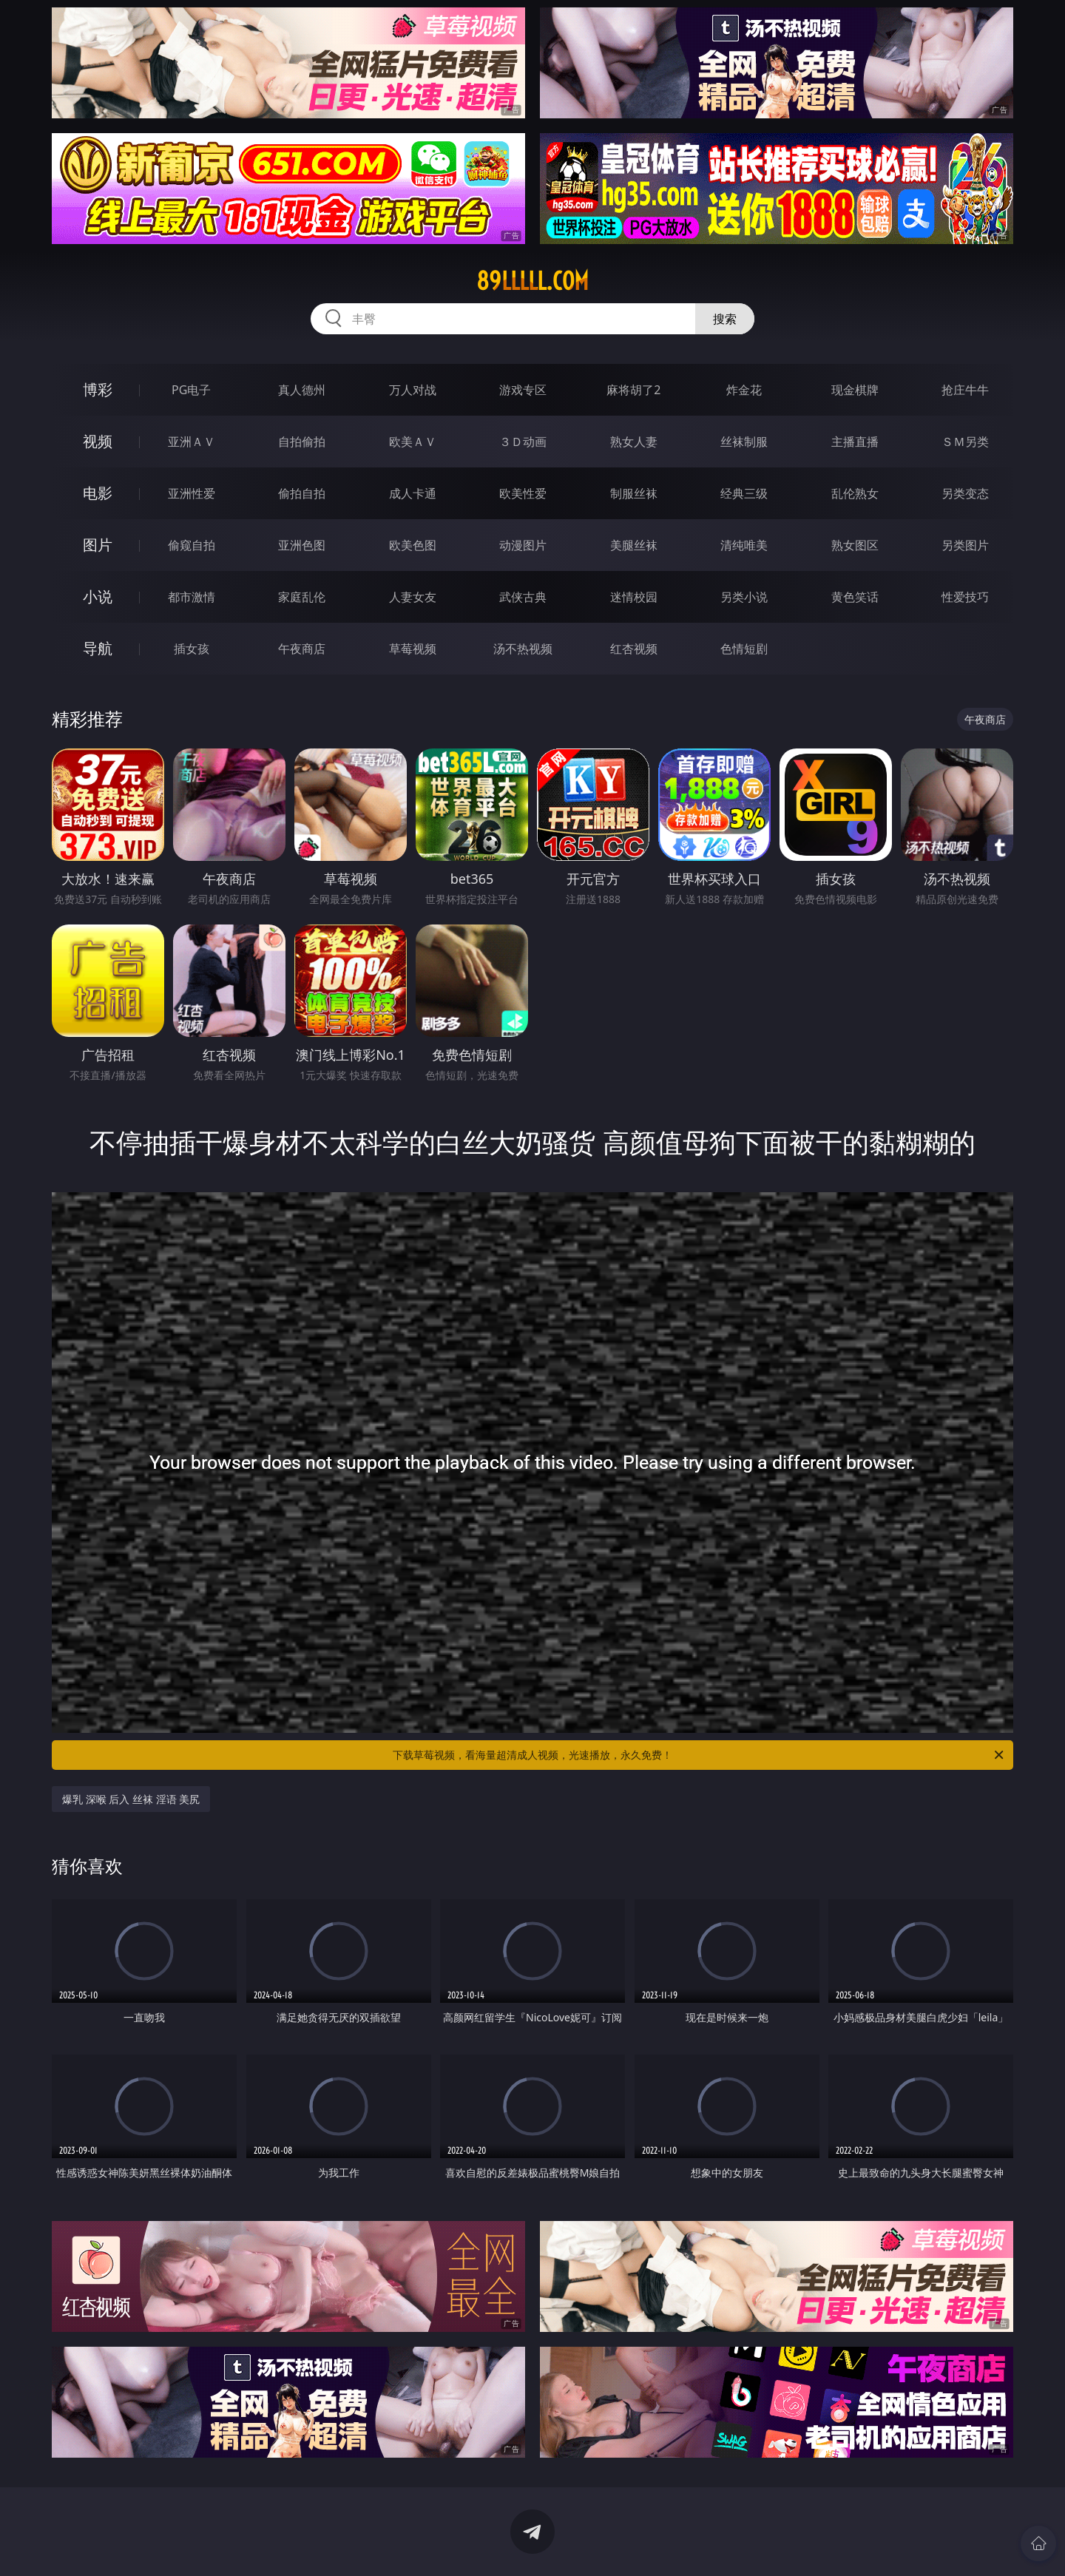  Describe the element at coordinates (744, 390) in the screenshot. I see `炸金花` at that location.